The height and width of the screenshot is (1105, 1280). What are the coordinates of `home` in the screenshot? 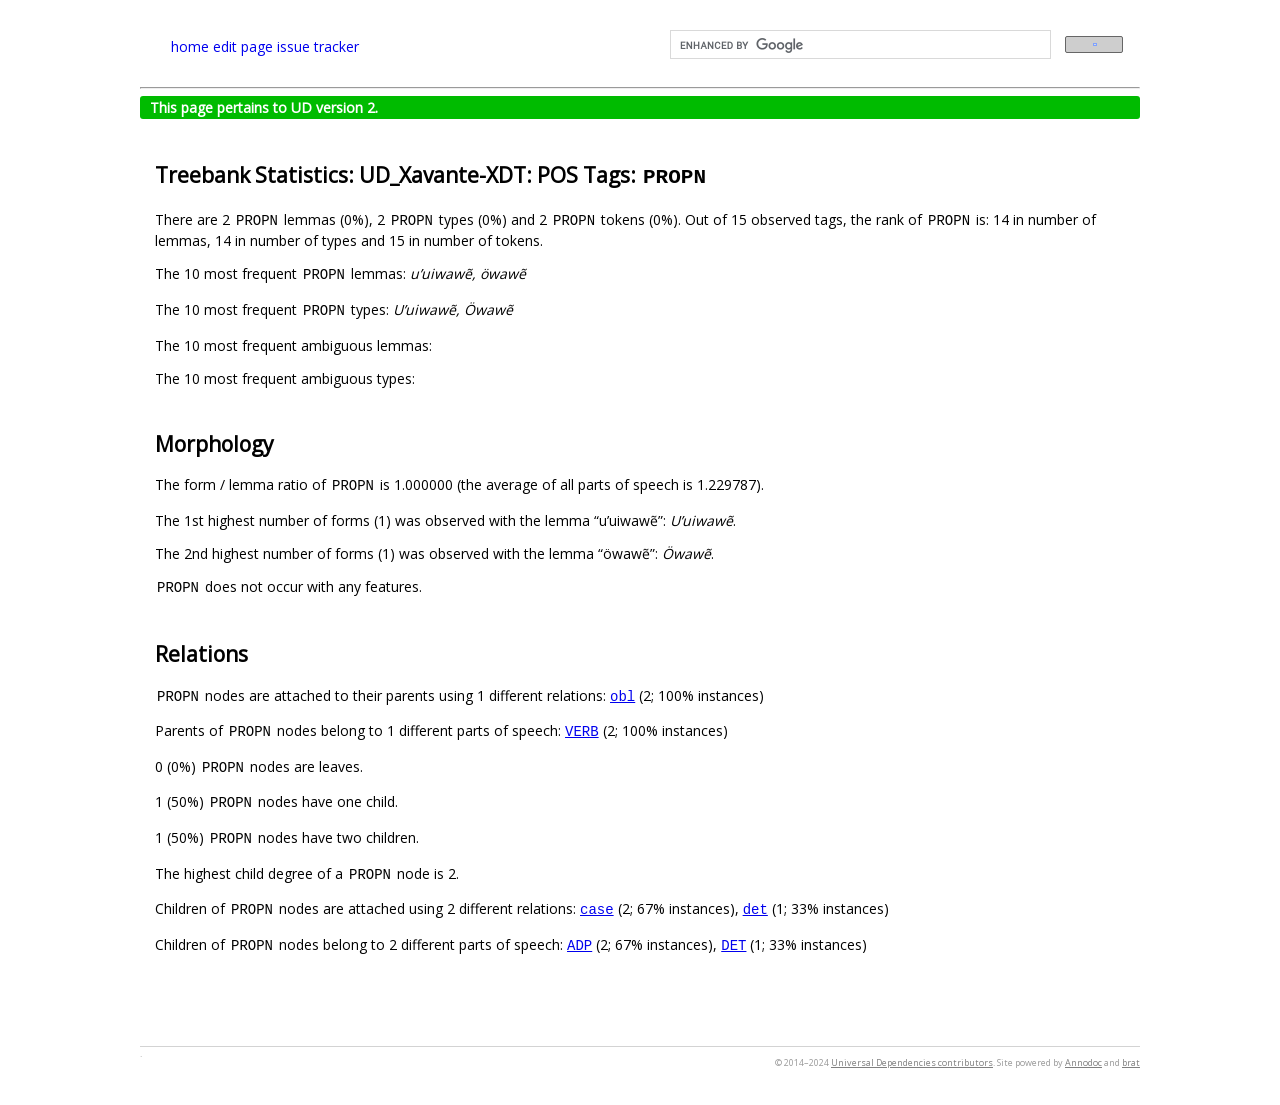 It's located at (190, 46).